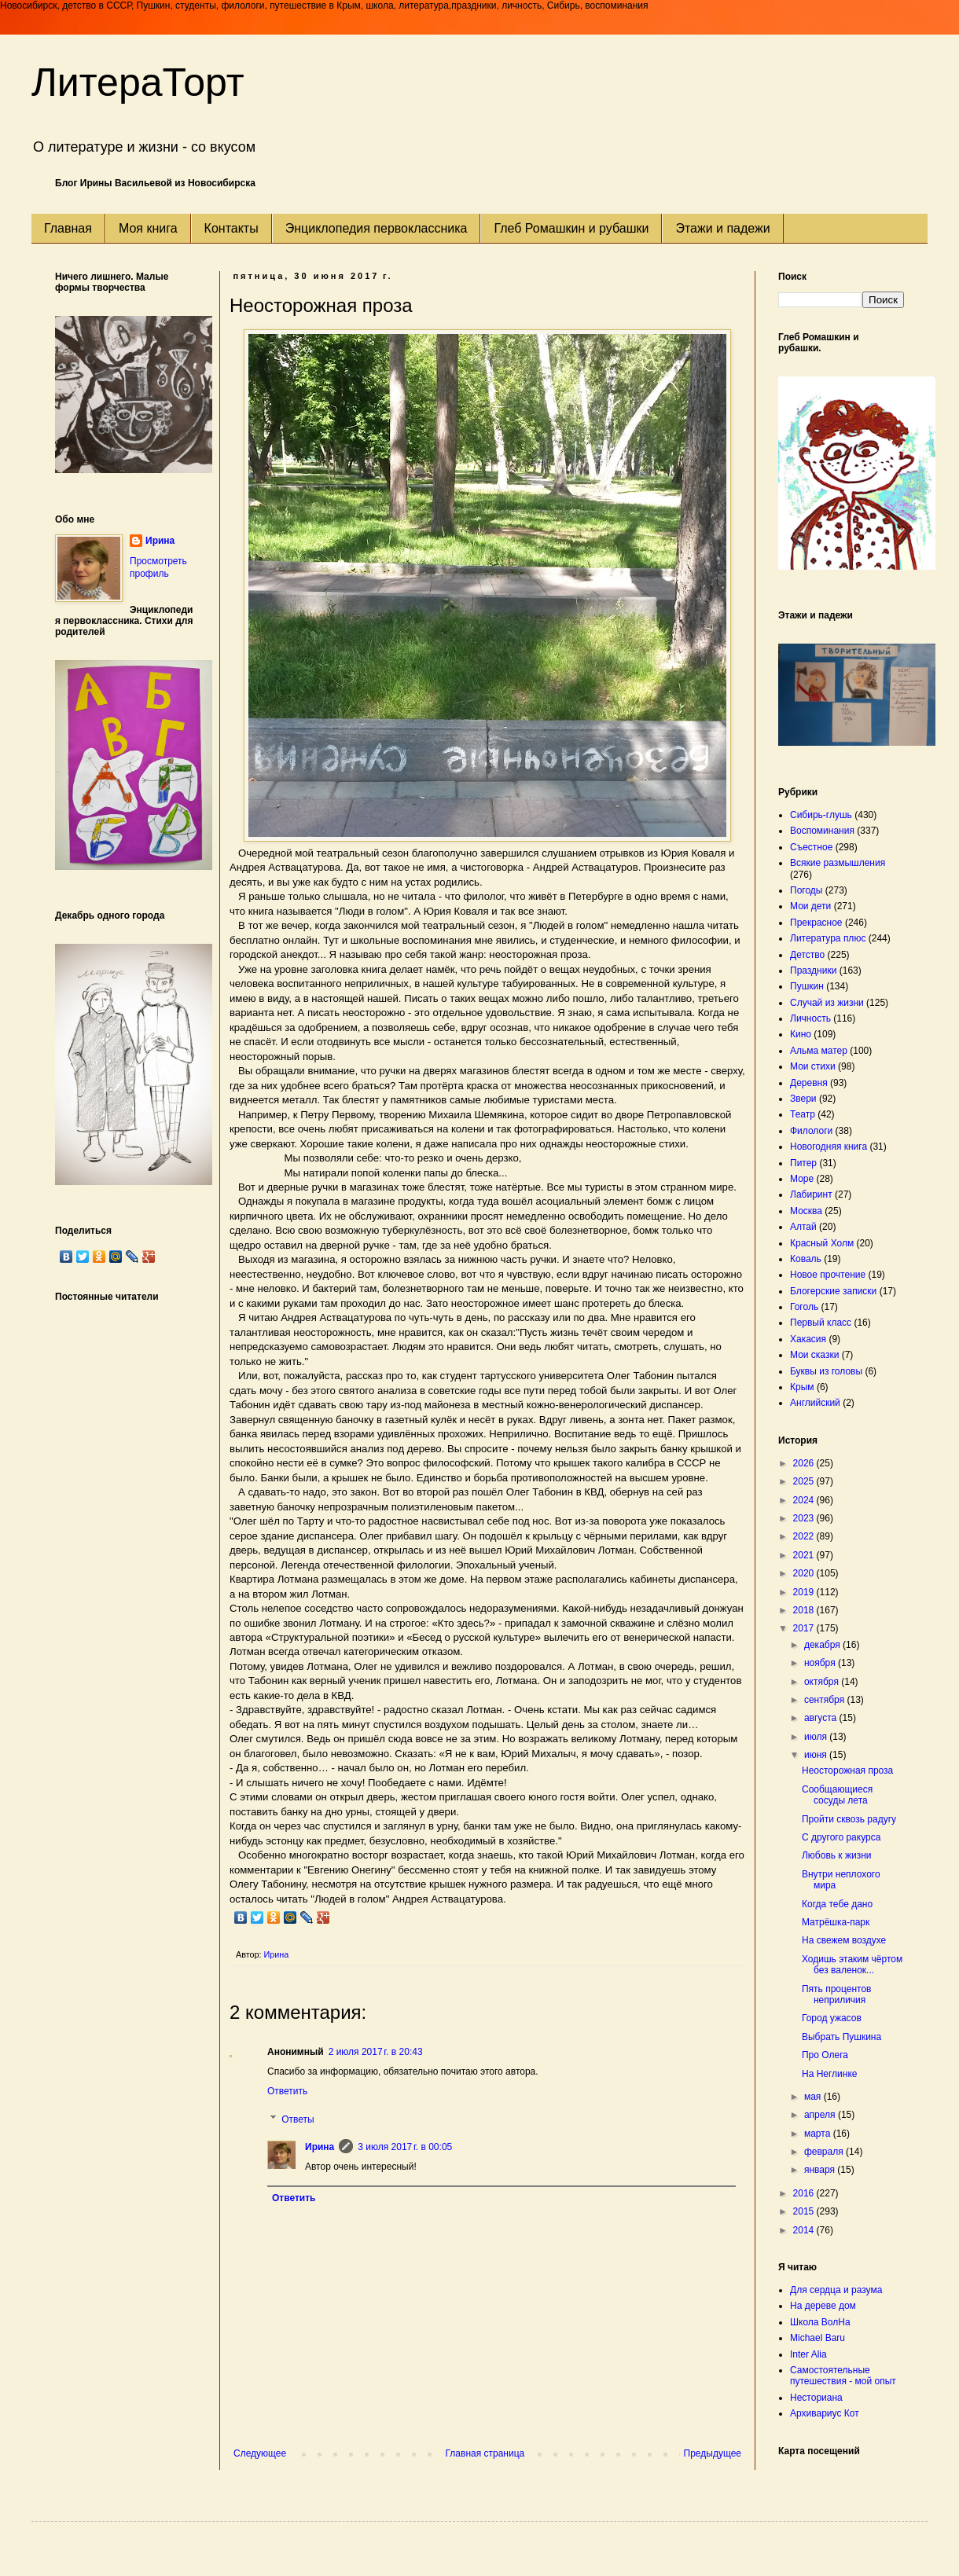 The height and width of the screenshot is (2576, 959). Describe the element at coordinates (802, 1387) in the screenshot. I see `Крым` at that location.